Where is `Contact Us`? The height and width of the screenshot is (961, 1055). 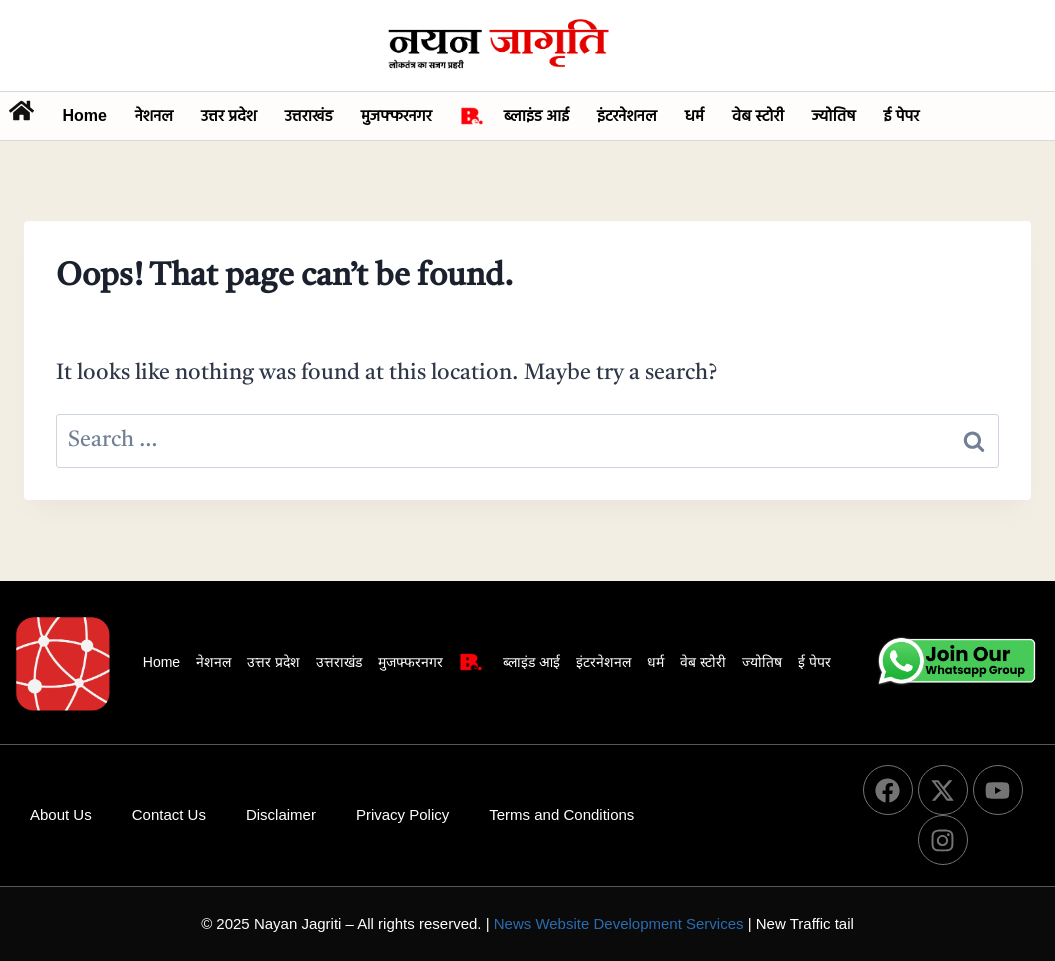 Contact Us is located at coordinates (169, 814).